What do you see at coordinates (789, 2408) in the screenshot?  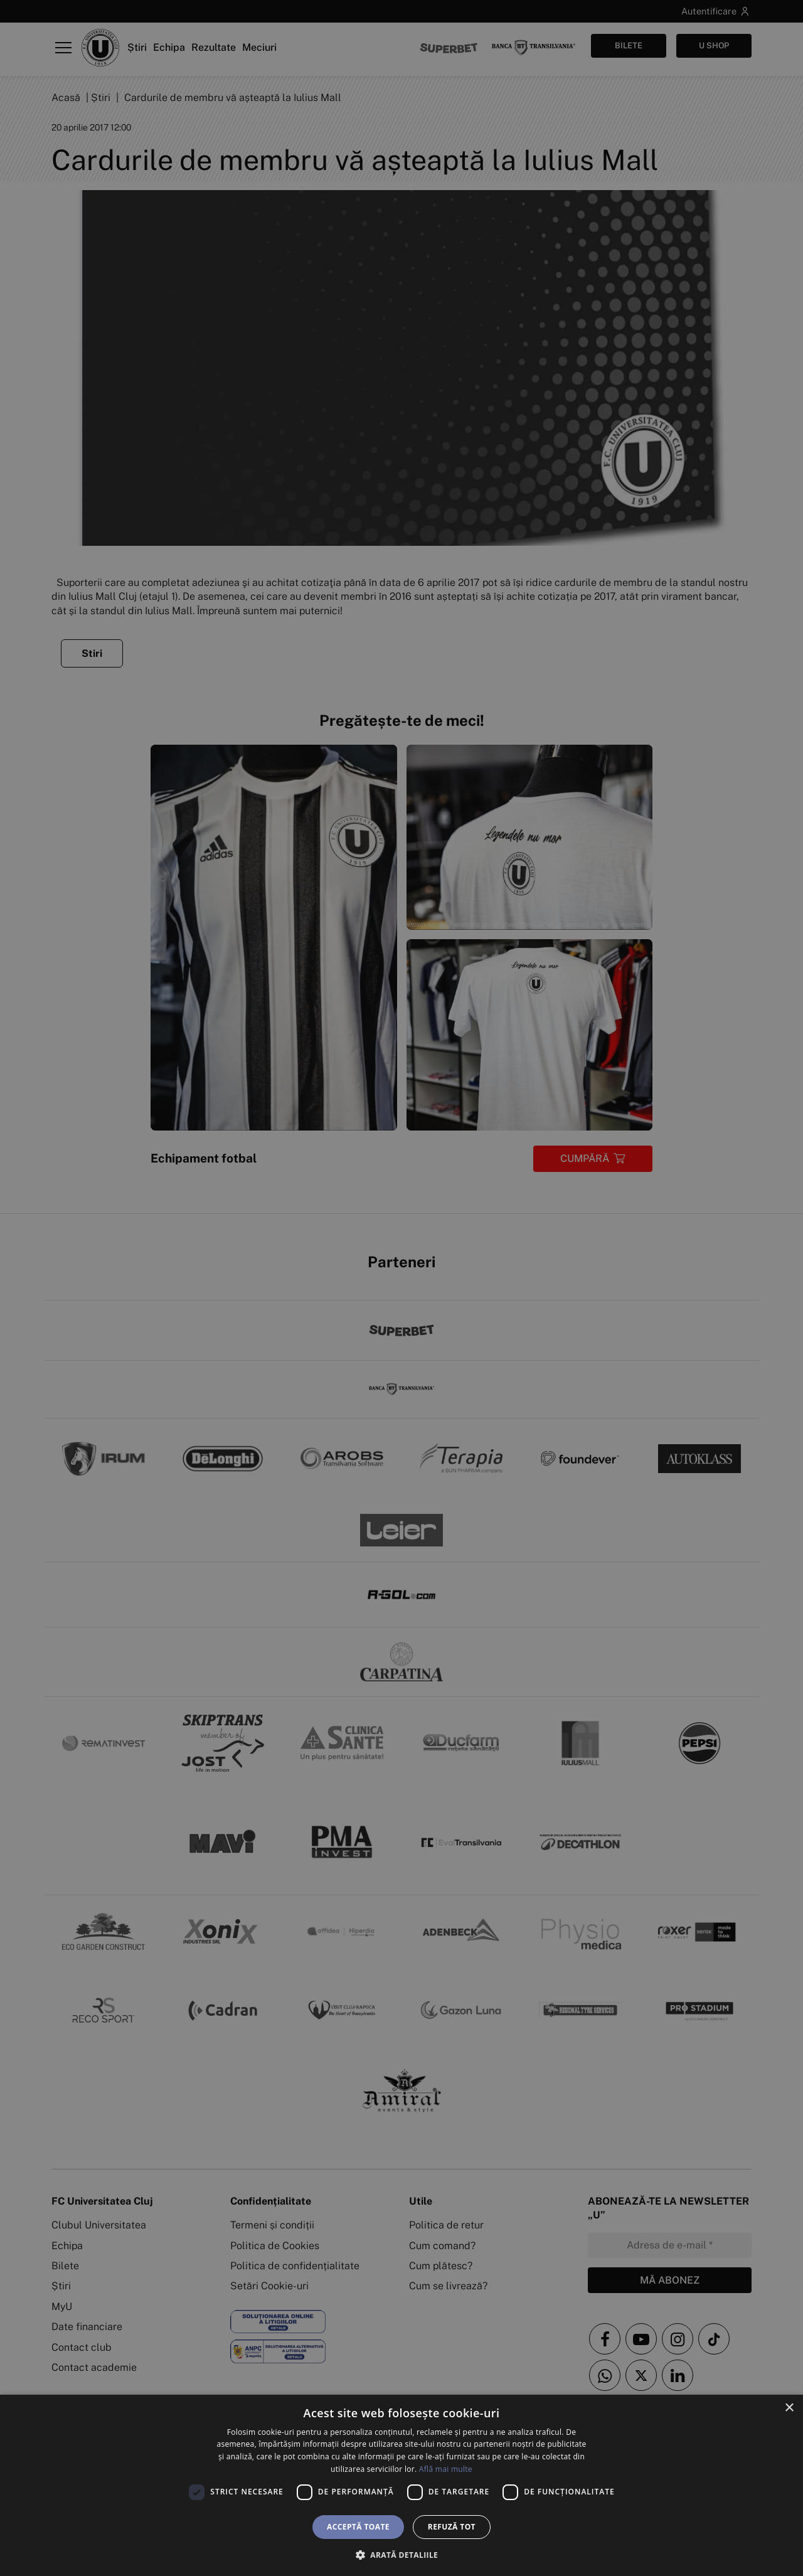 I see `× [button]` at bounding box center [789, 2408].